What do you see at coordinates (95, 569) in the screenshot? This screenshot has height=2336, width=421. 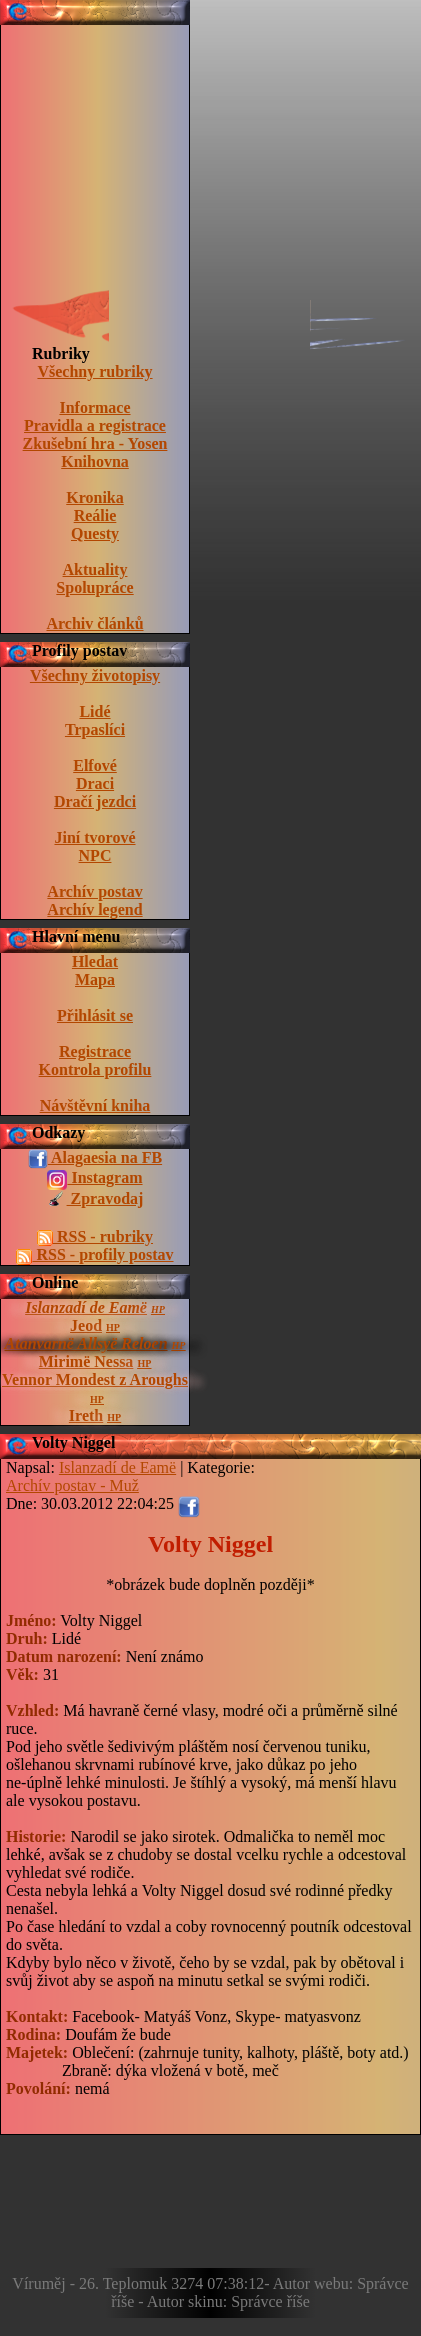 I see `Aktuality` at bounding box center [95, 569].